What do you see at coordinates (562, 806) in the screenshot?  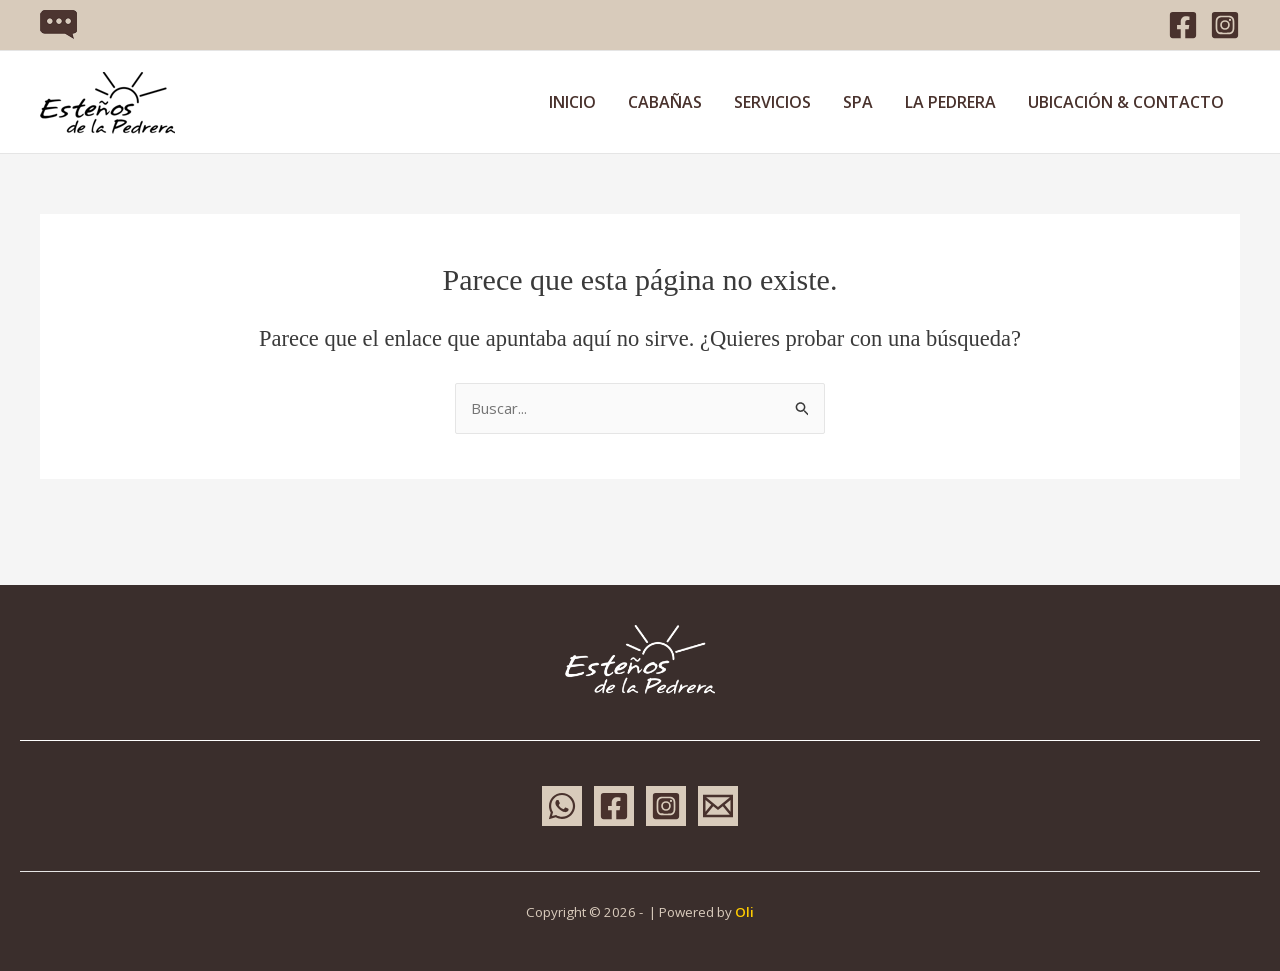 I see `[WhatsApp]` at bounding box center [562, 806].